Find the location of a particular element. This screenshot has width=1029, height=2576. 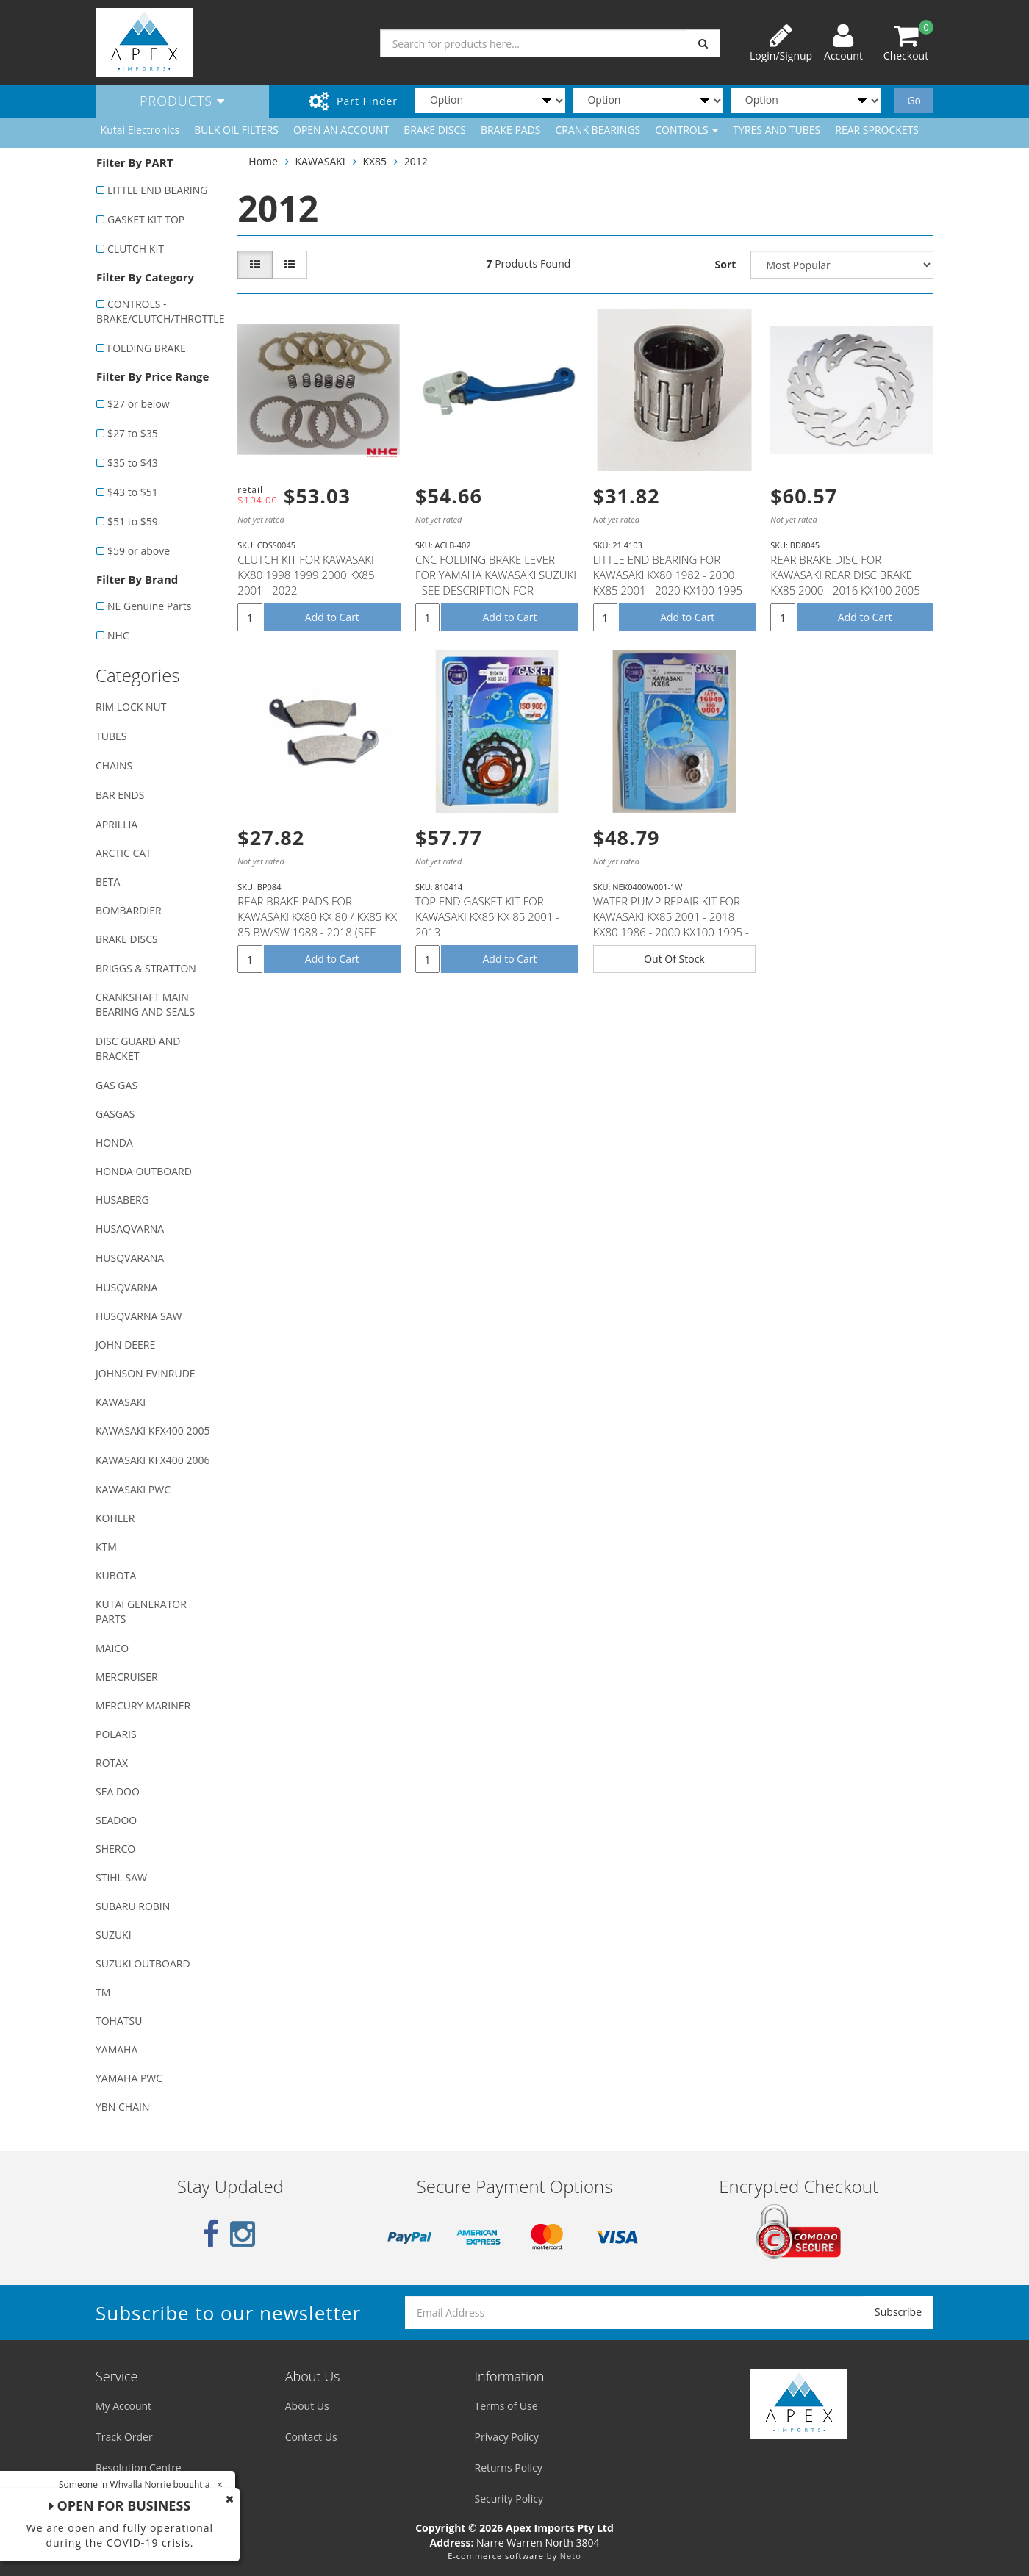

MERCRUISER is located at coordinates (127, 1677).